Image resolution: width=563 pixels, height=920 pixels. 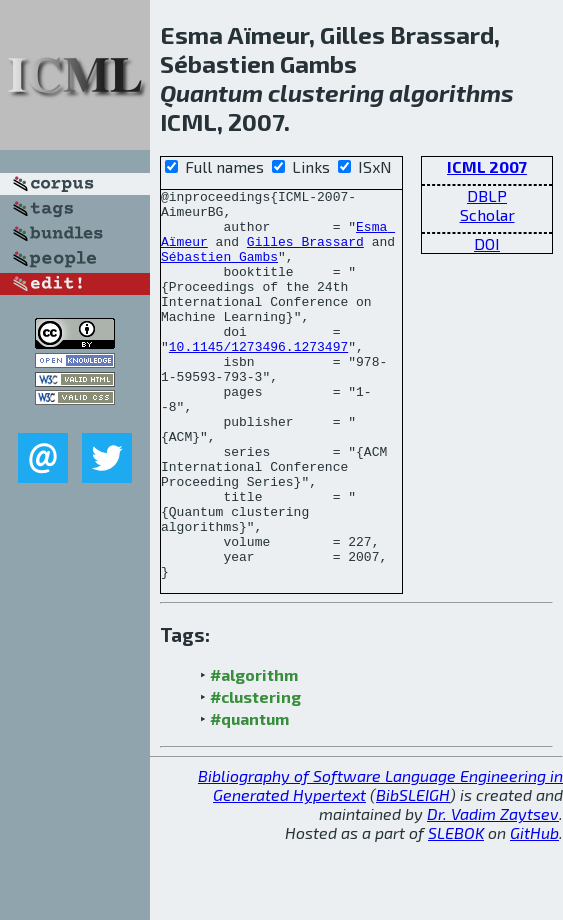 What do you see at coordinates (451, 92) in the screenshot?
I see `algorithms` at bounding box center [451, 92].